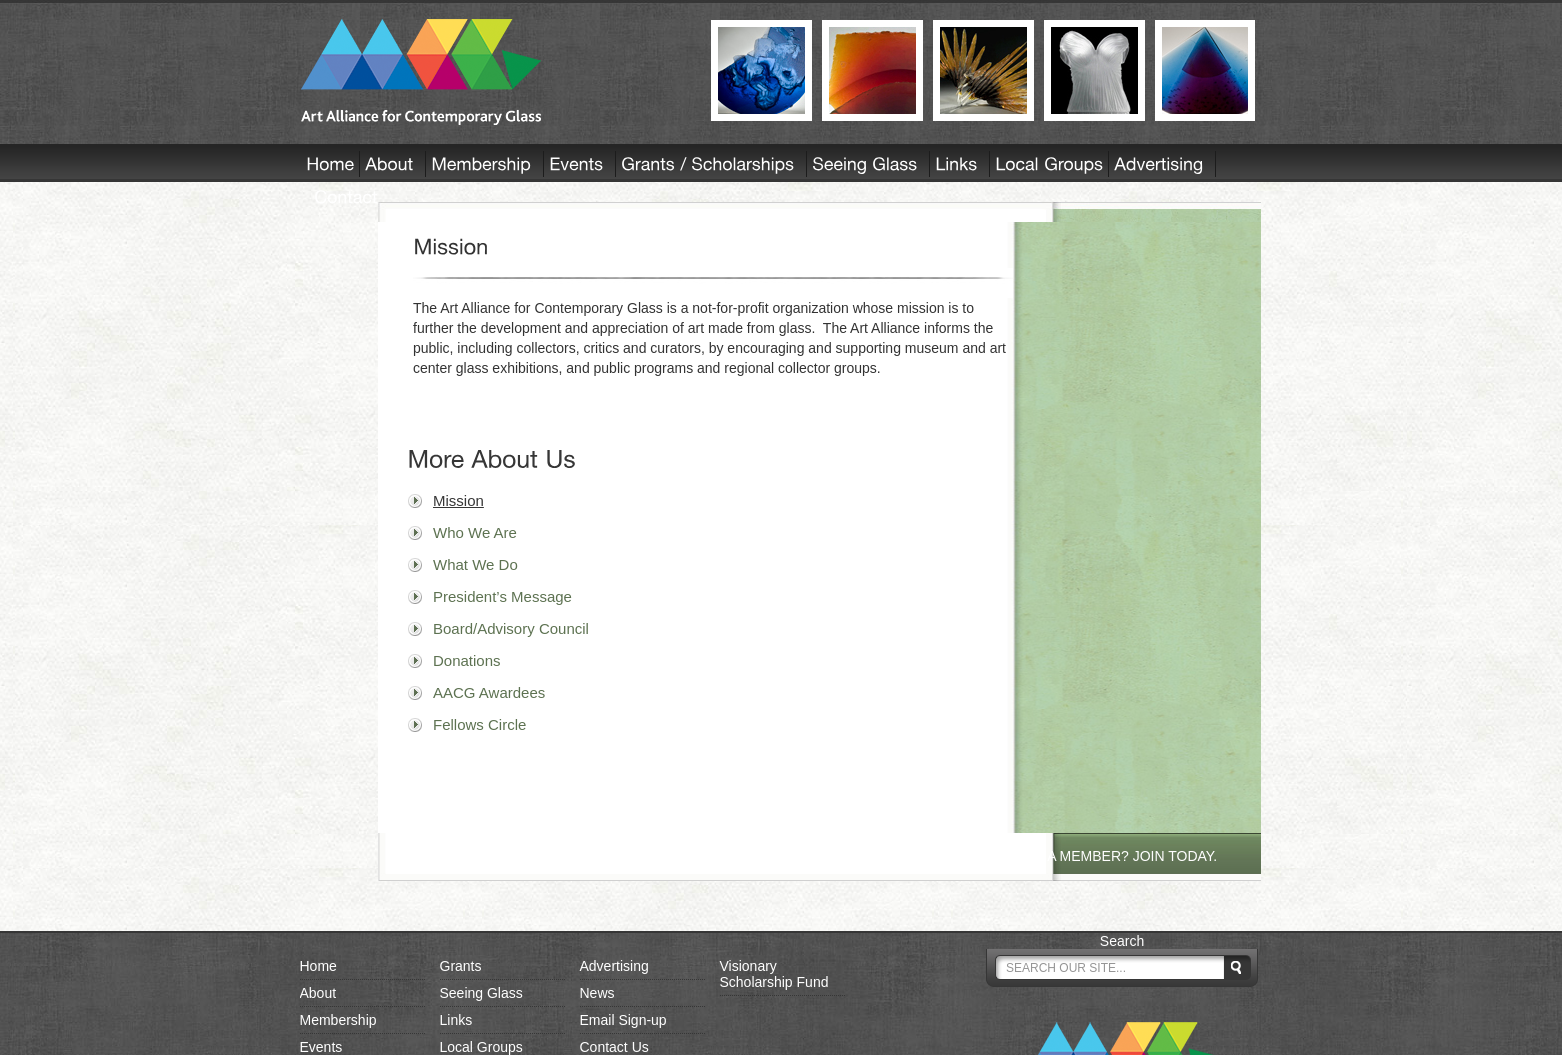 This screenshot has width=1562, height=1055. What do you see at coordinates (475, 532) in the screenshot?
I see `Who We Are` at bounding box center [475, 532].